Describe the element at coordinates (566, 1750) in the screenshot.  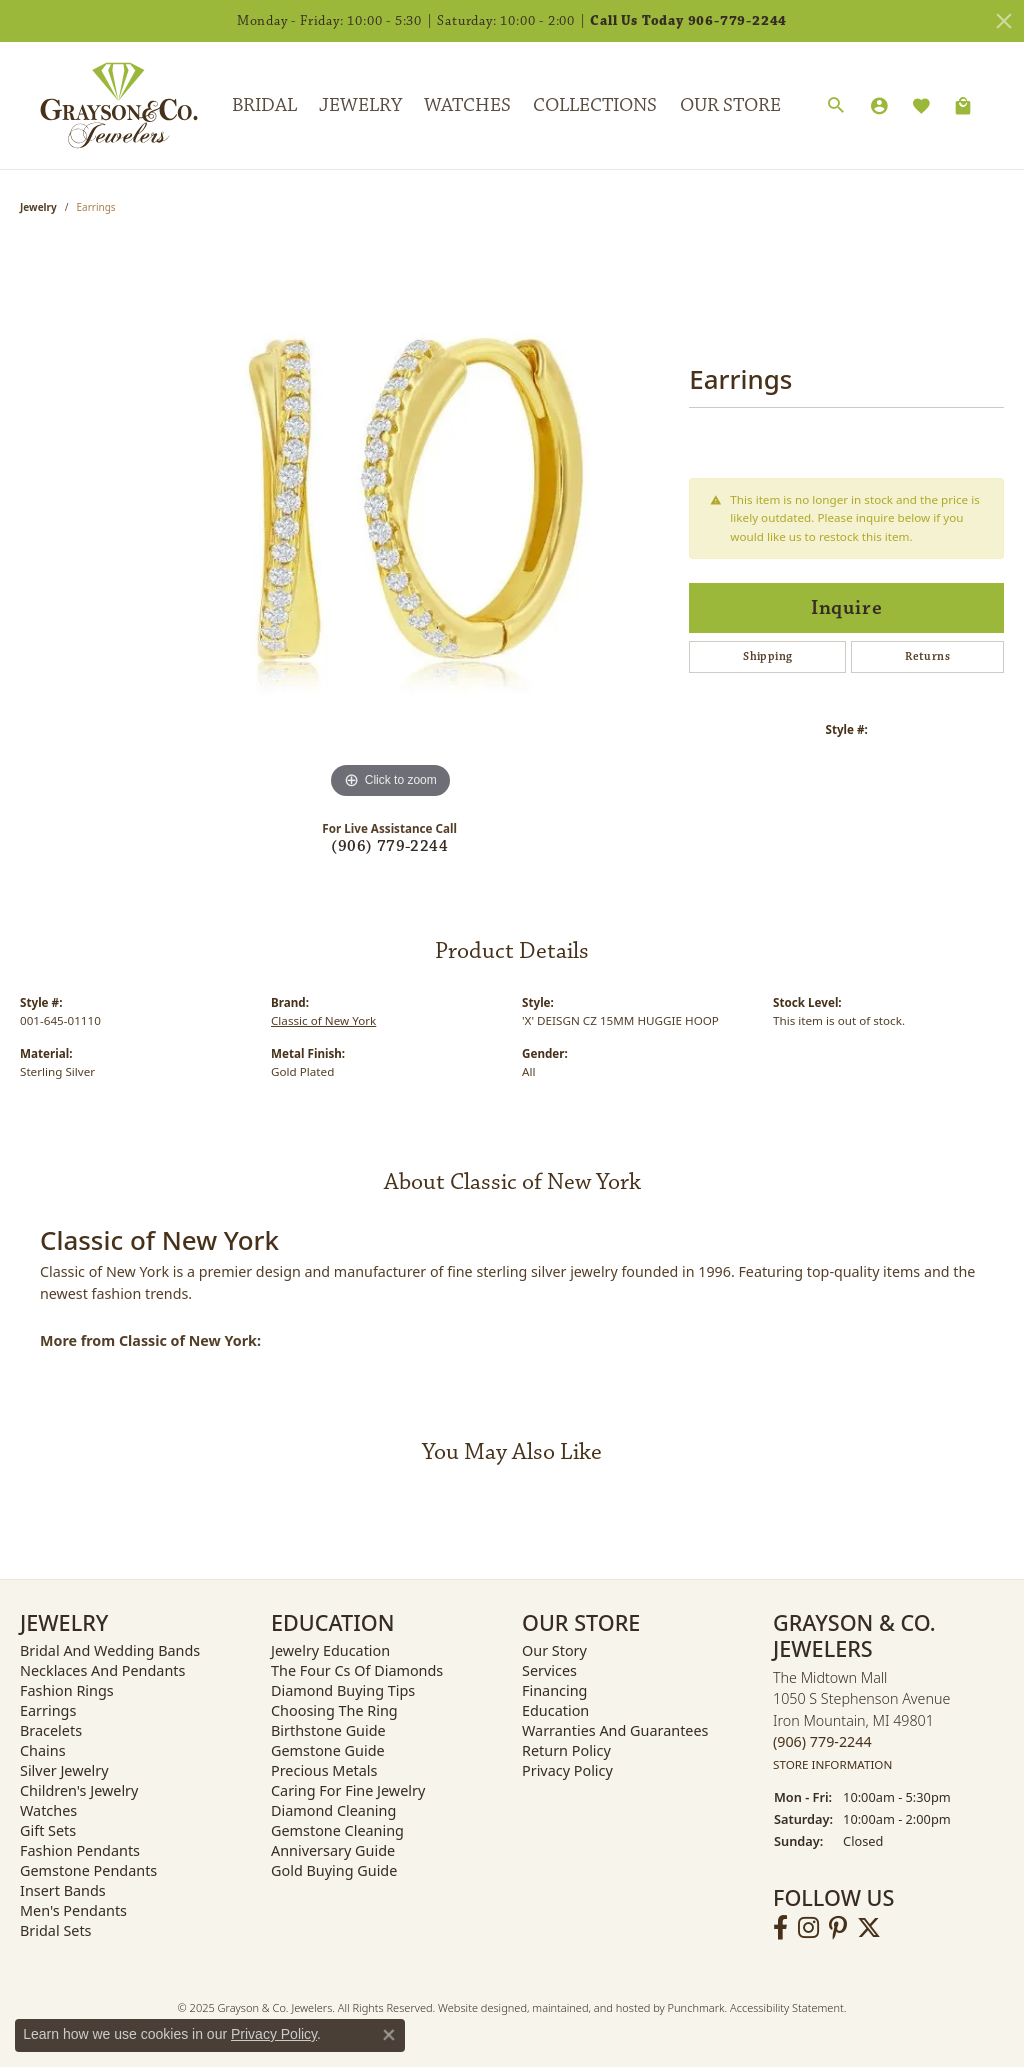
I see `Return Policy [menuitem]` at that location.